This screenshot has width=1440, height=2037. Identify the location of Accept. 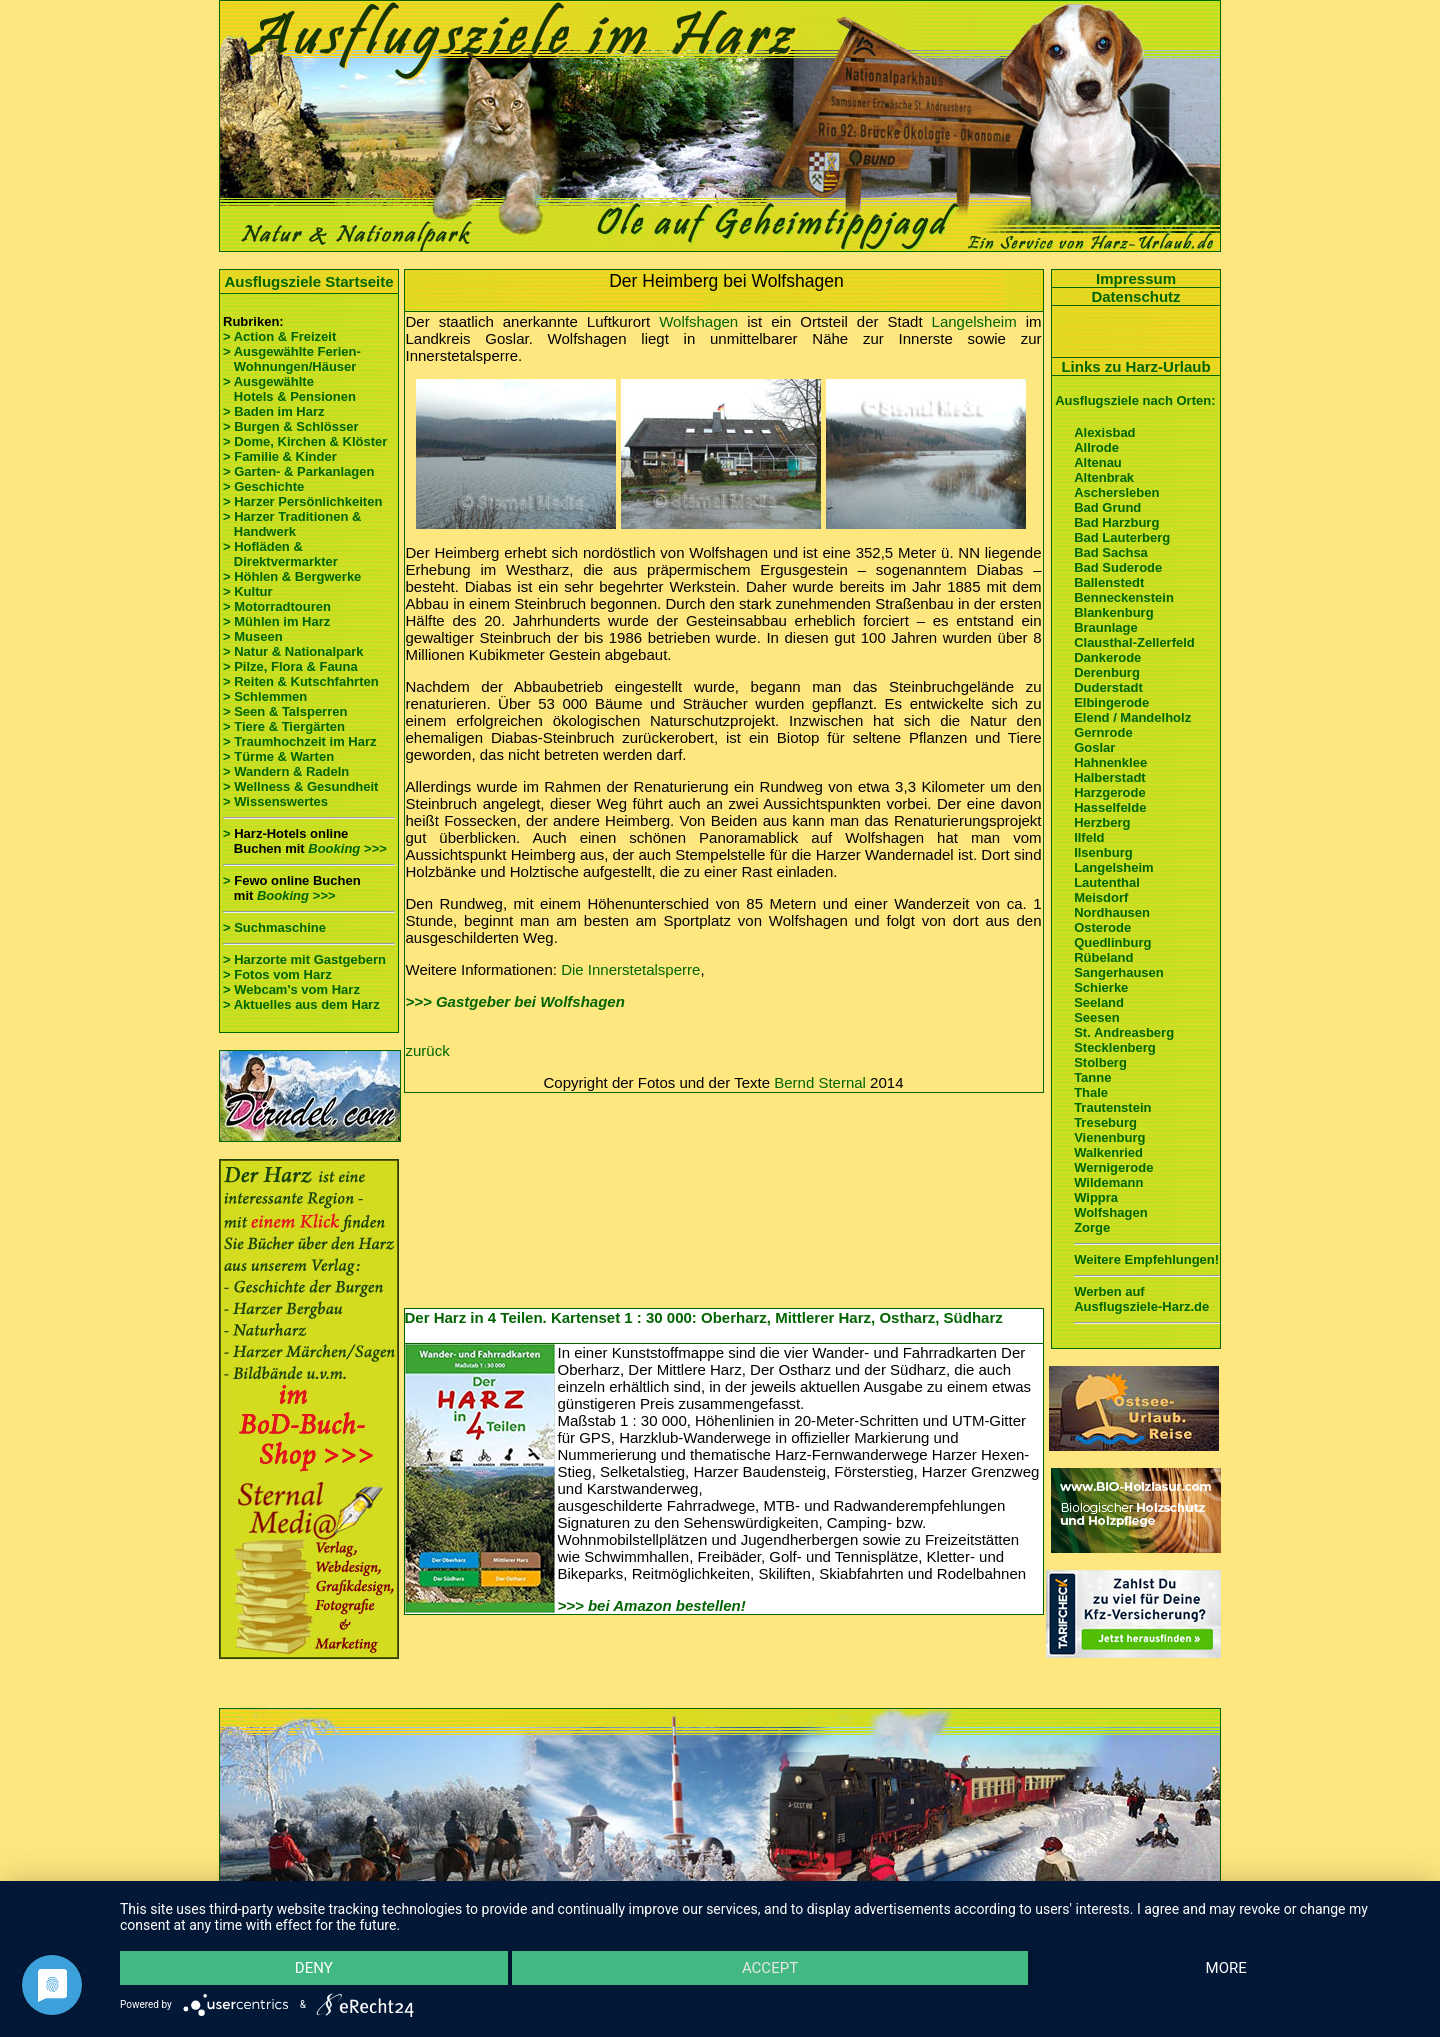
(770, 1968).